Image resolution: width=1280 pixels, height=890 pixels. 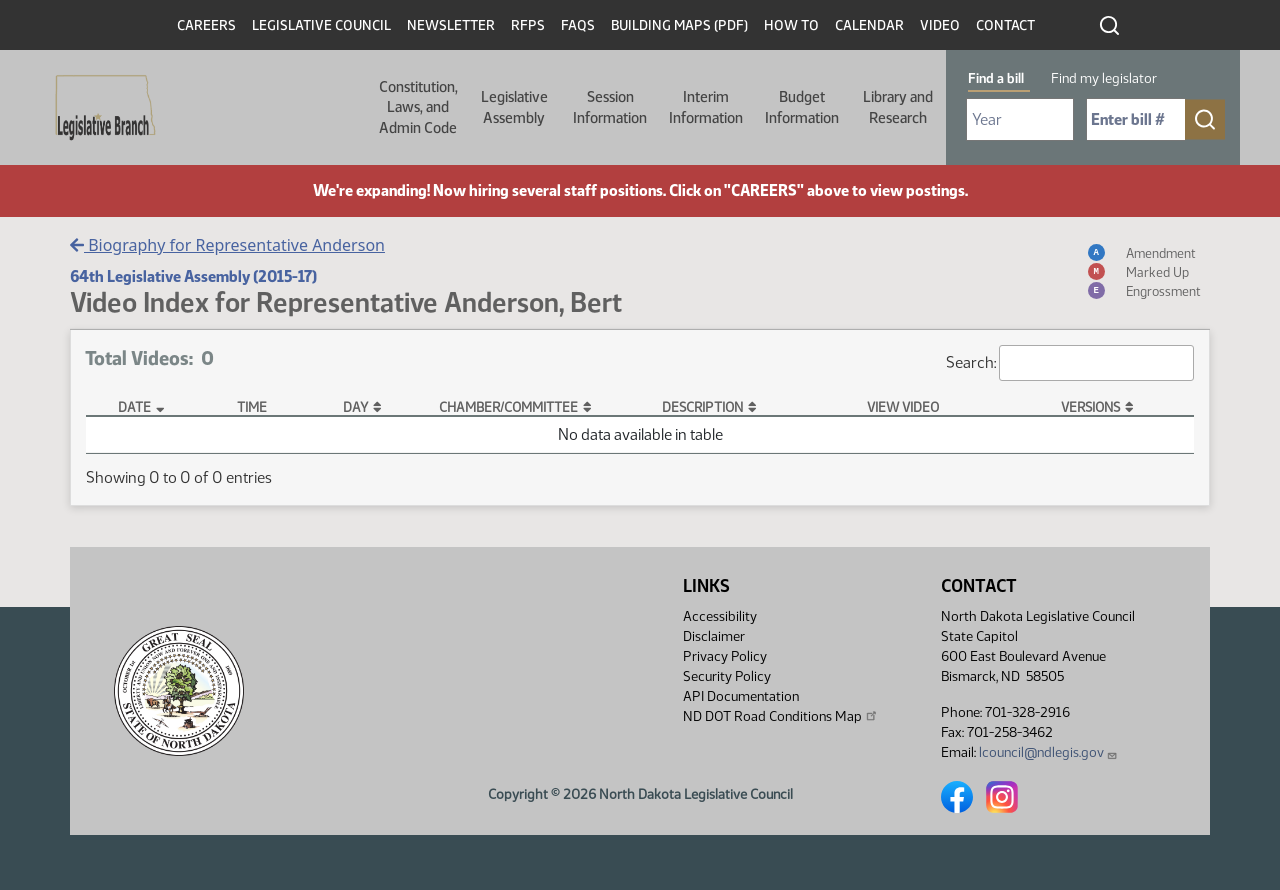 I want to click on Accessibility, so click(x=720, y=616).